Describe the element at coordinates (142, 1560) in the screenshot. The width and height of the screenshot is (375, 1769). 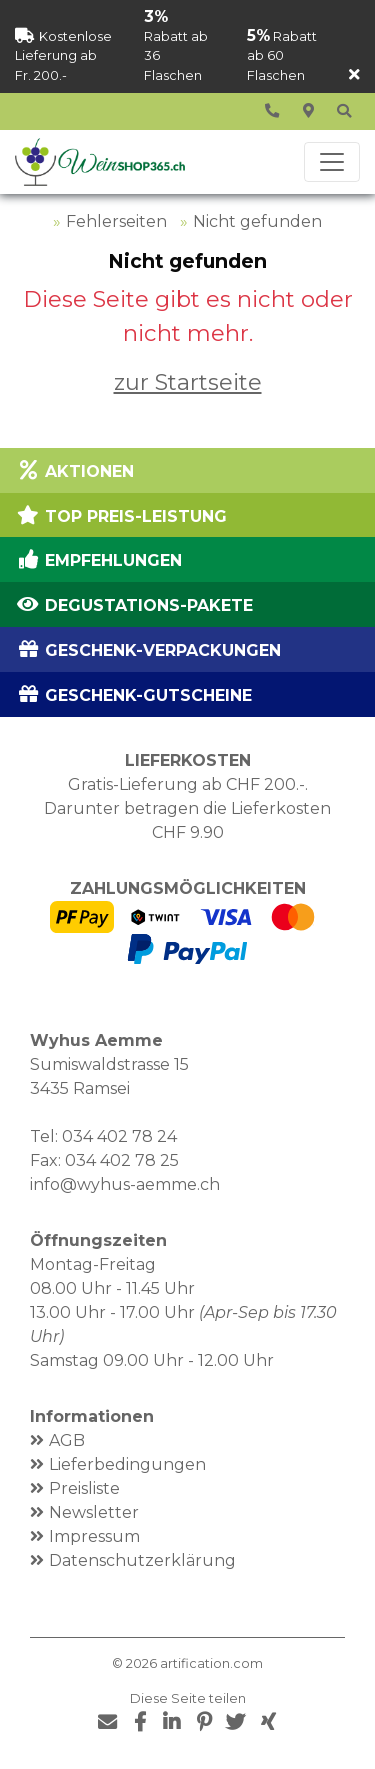
I see `Datenschutzerklärung` at that location.